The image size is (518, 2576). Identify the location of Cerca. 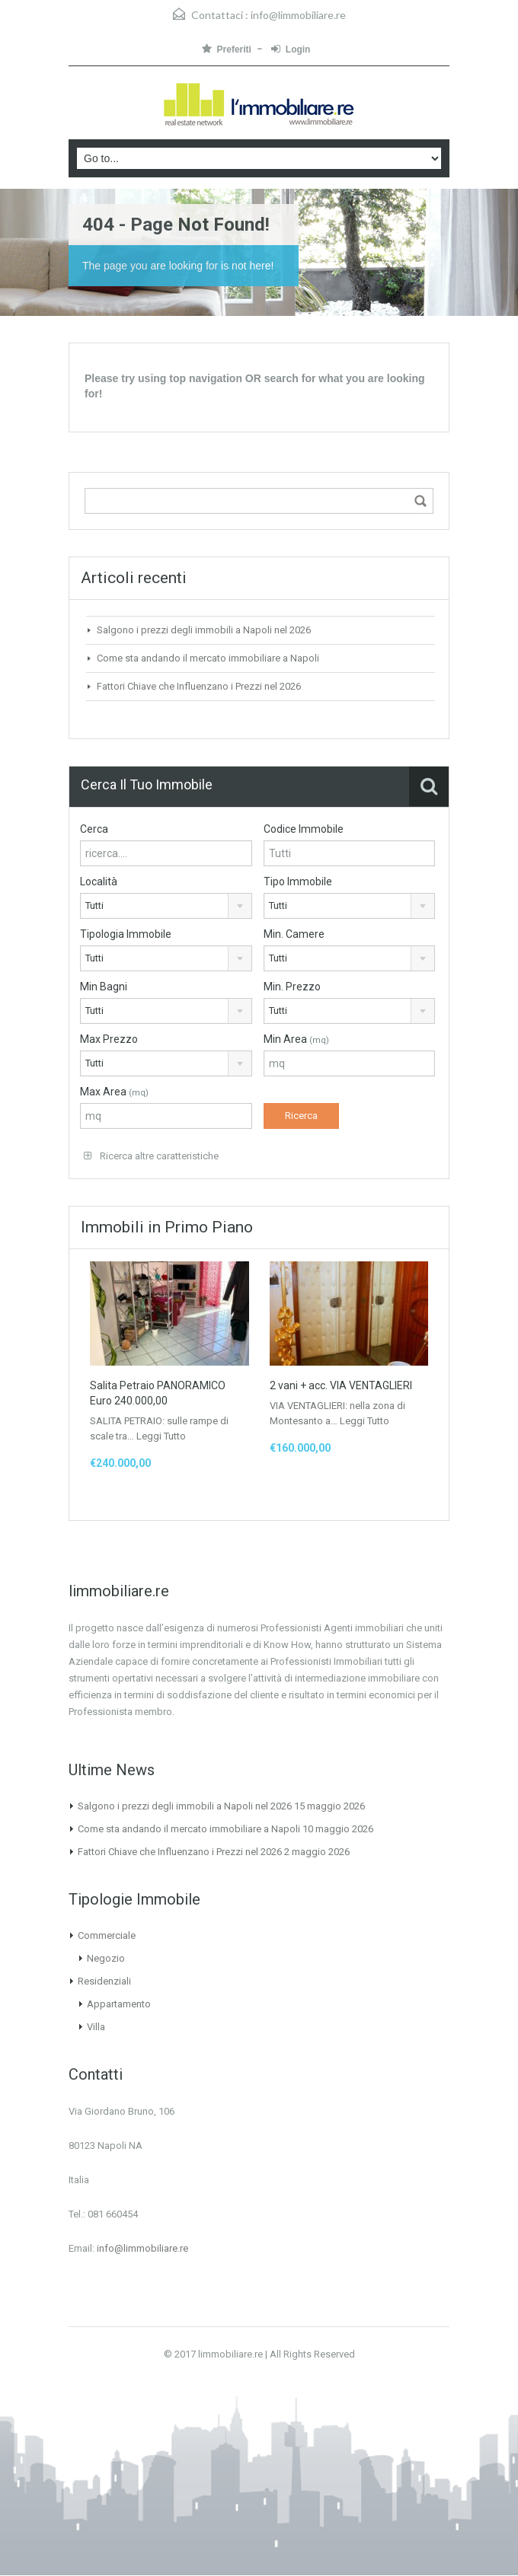
(94, 829).